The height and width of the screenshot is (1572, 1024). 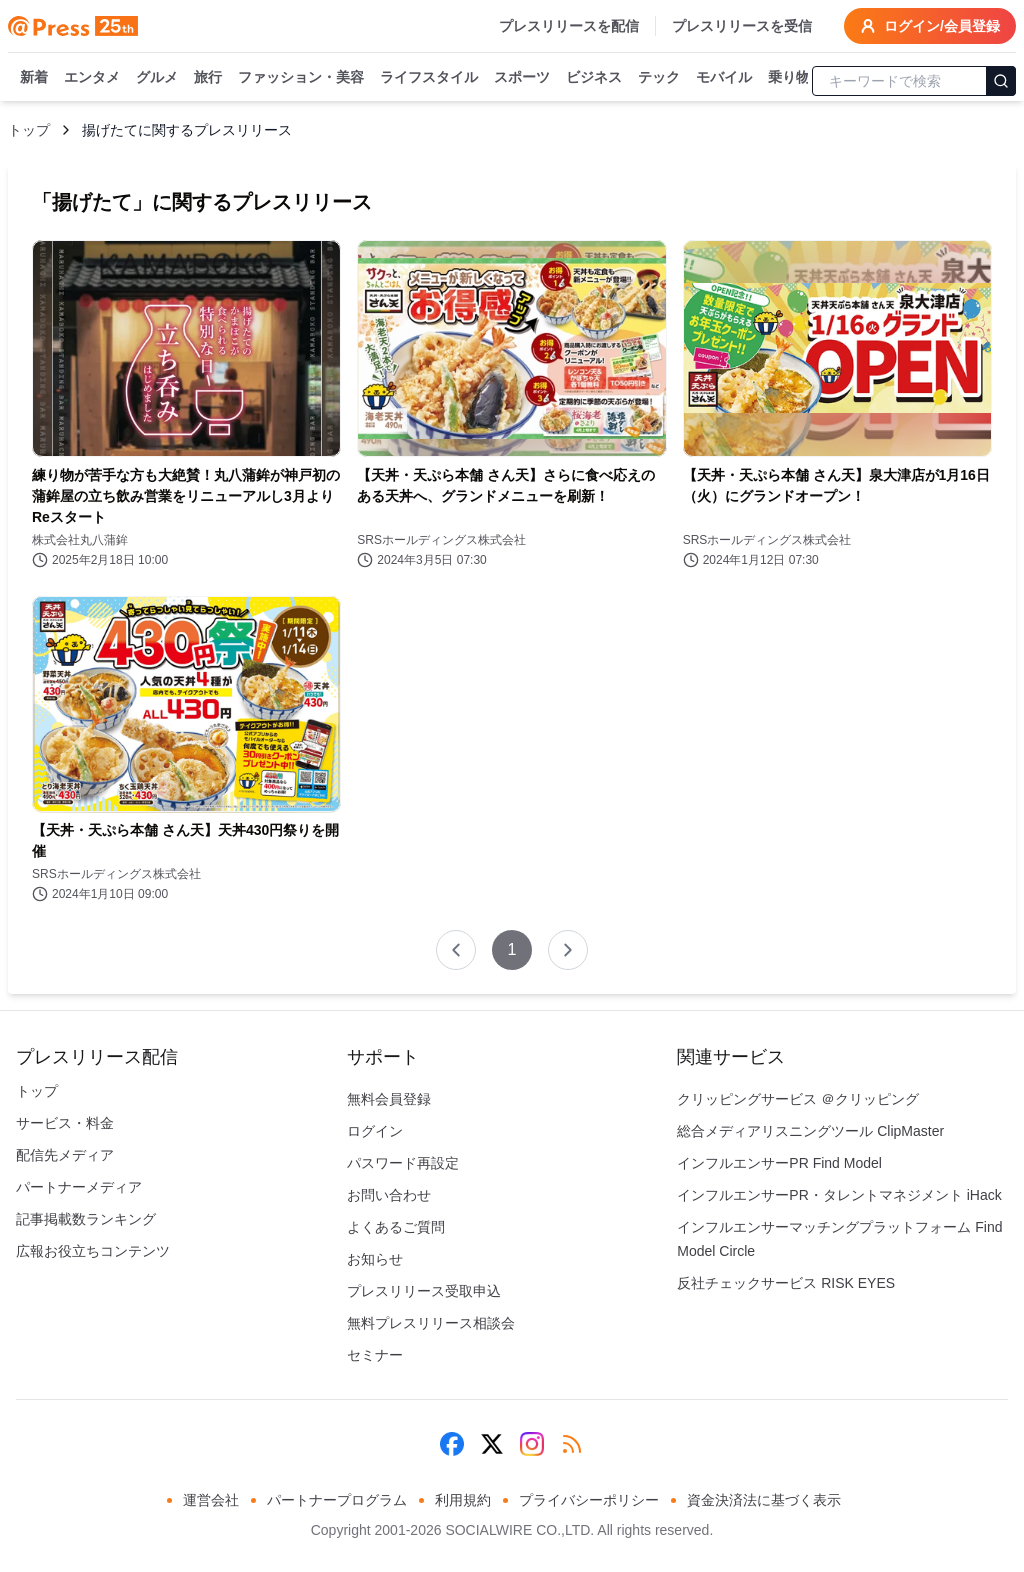 What do you see at coordinates (522, 78) in the screenshot?
I see `スポーツ` at bounding box center [522, 78].